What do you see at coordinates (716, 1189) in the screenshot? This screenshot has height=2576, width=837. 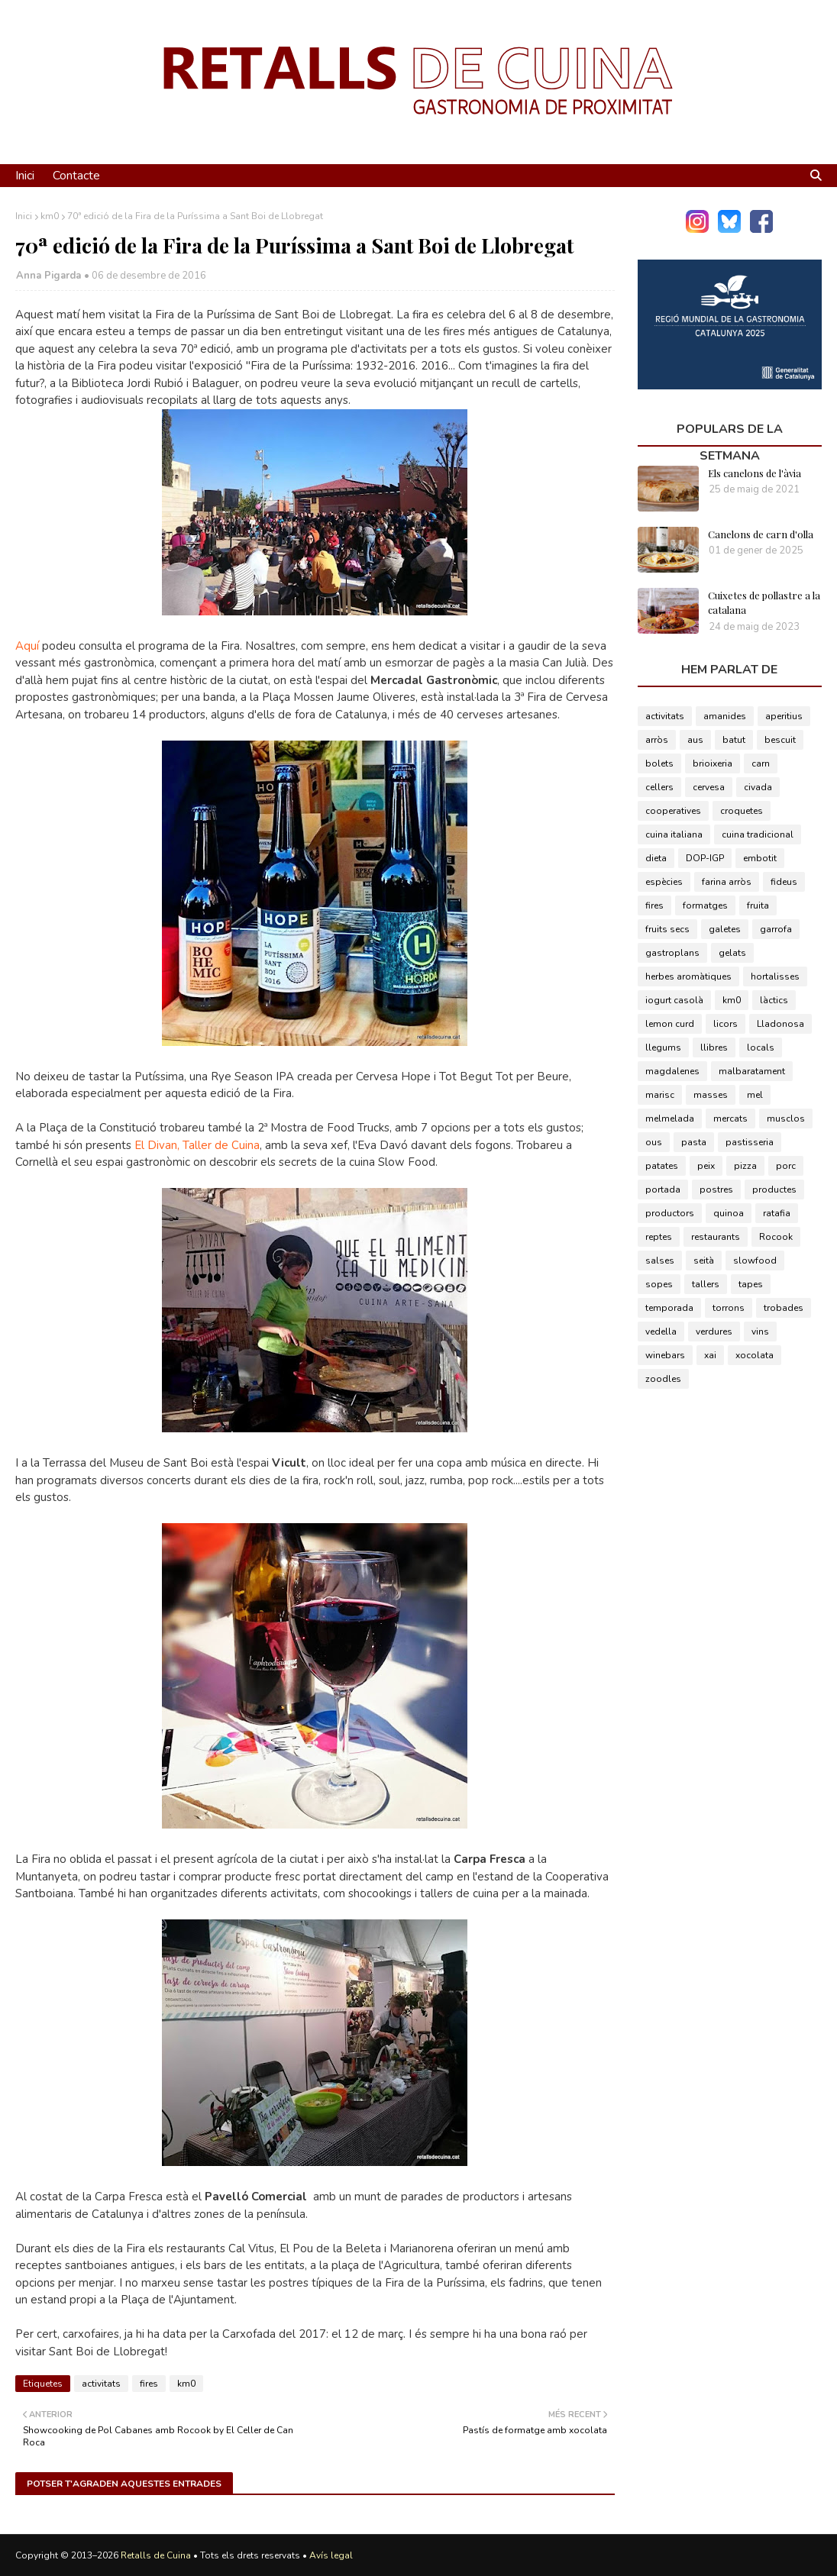 I see `postres` at bounding box center [716, 1189].